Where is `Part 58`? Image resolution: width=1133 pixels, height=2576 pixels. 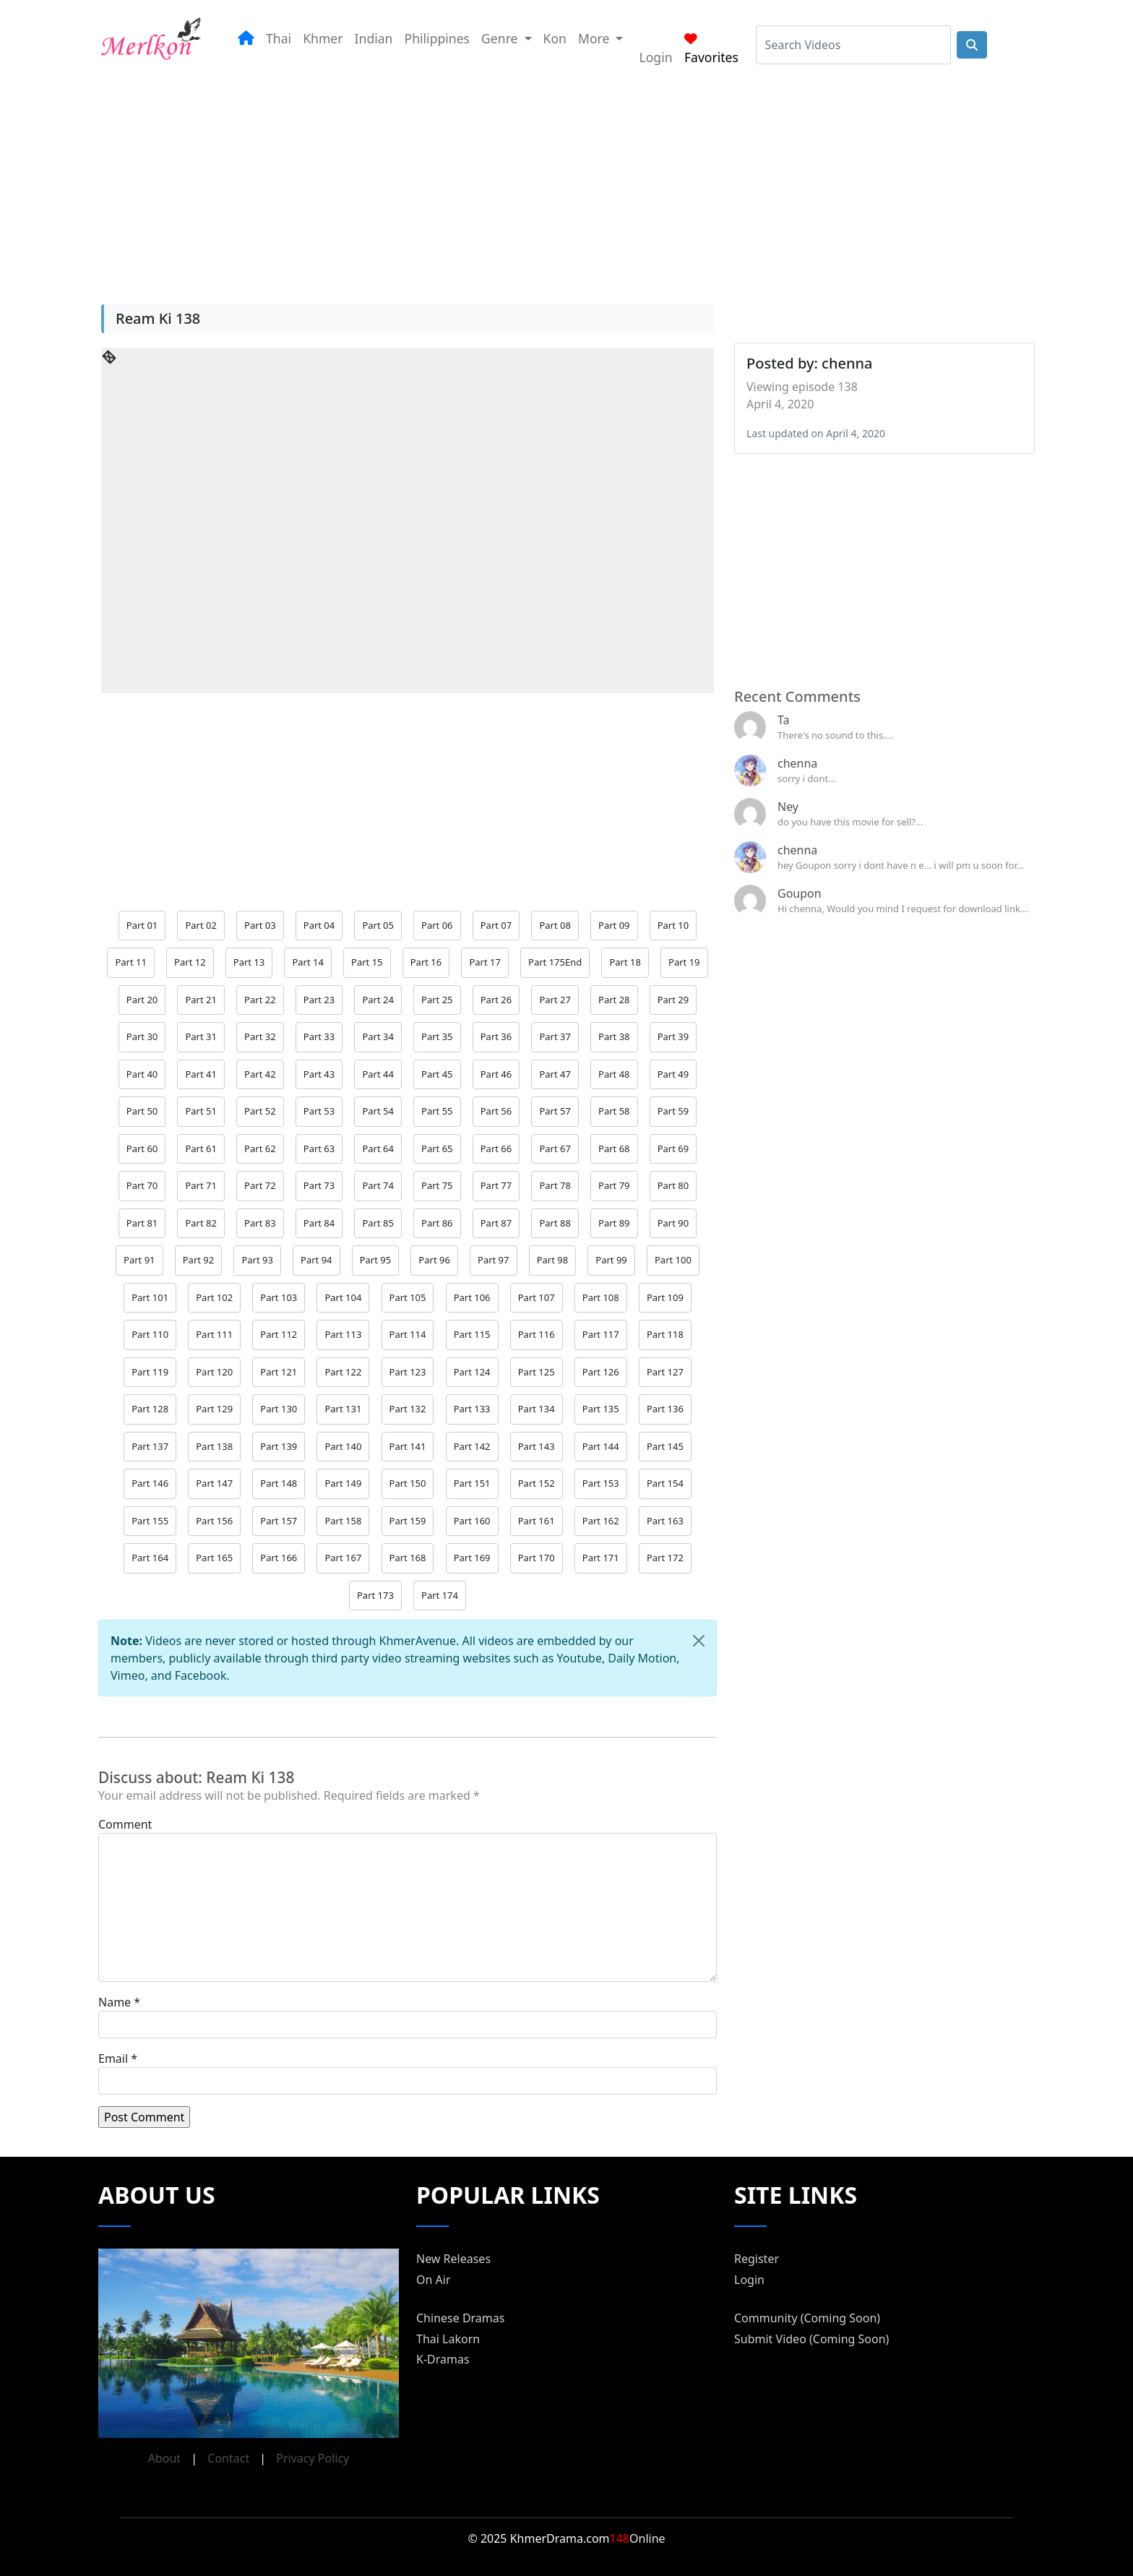 Part 58 is located at coordinates (613, 1110).